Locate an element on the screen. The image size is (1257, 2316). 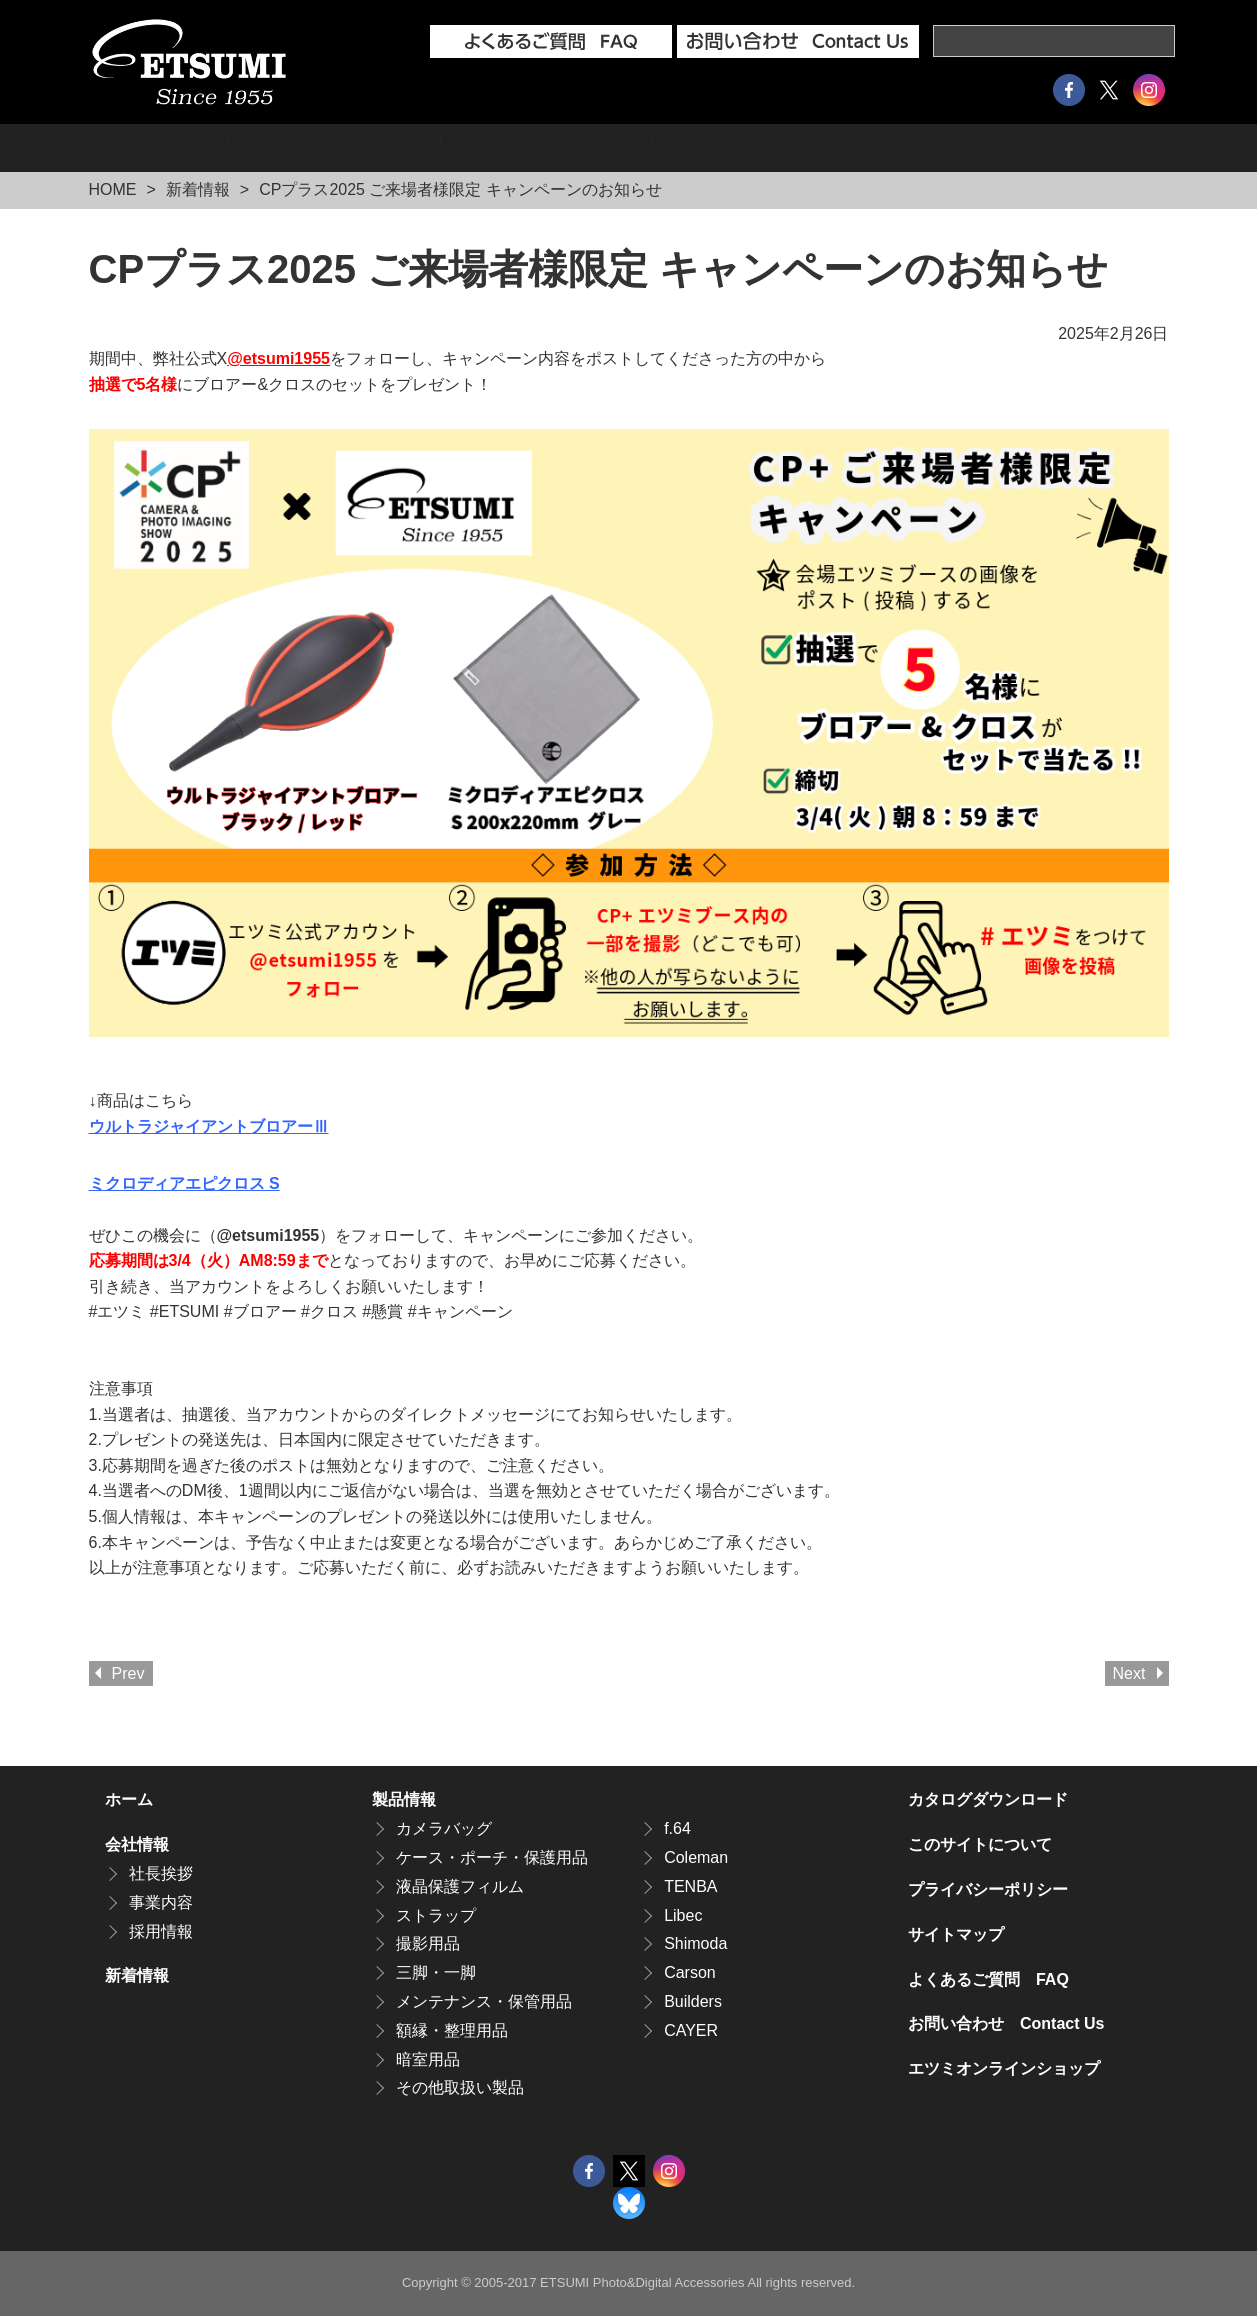
HOME is located at coordinates (113, 189).